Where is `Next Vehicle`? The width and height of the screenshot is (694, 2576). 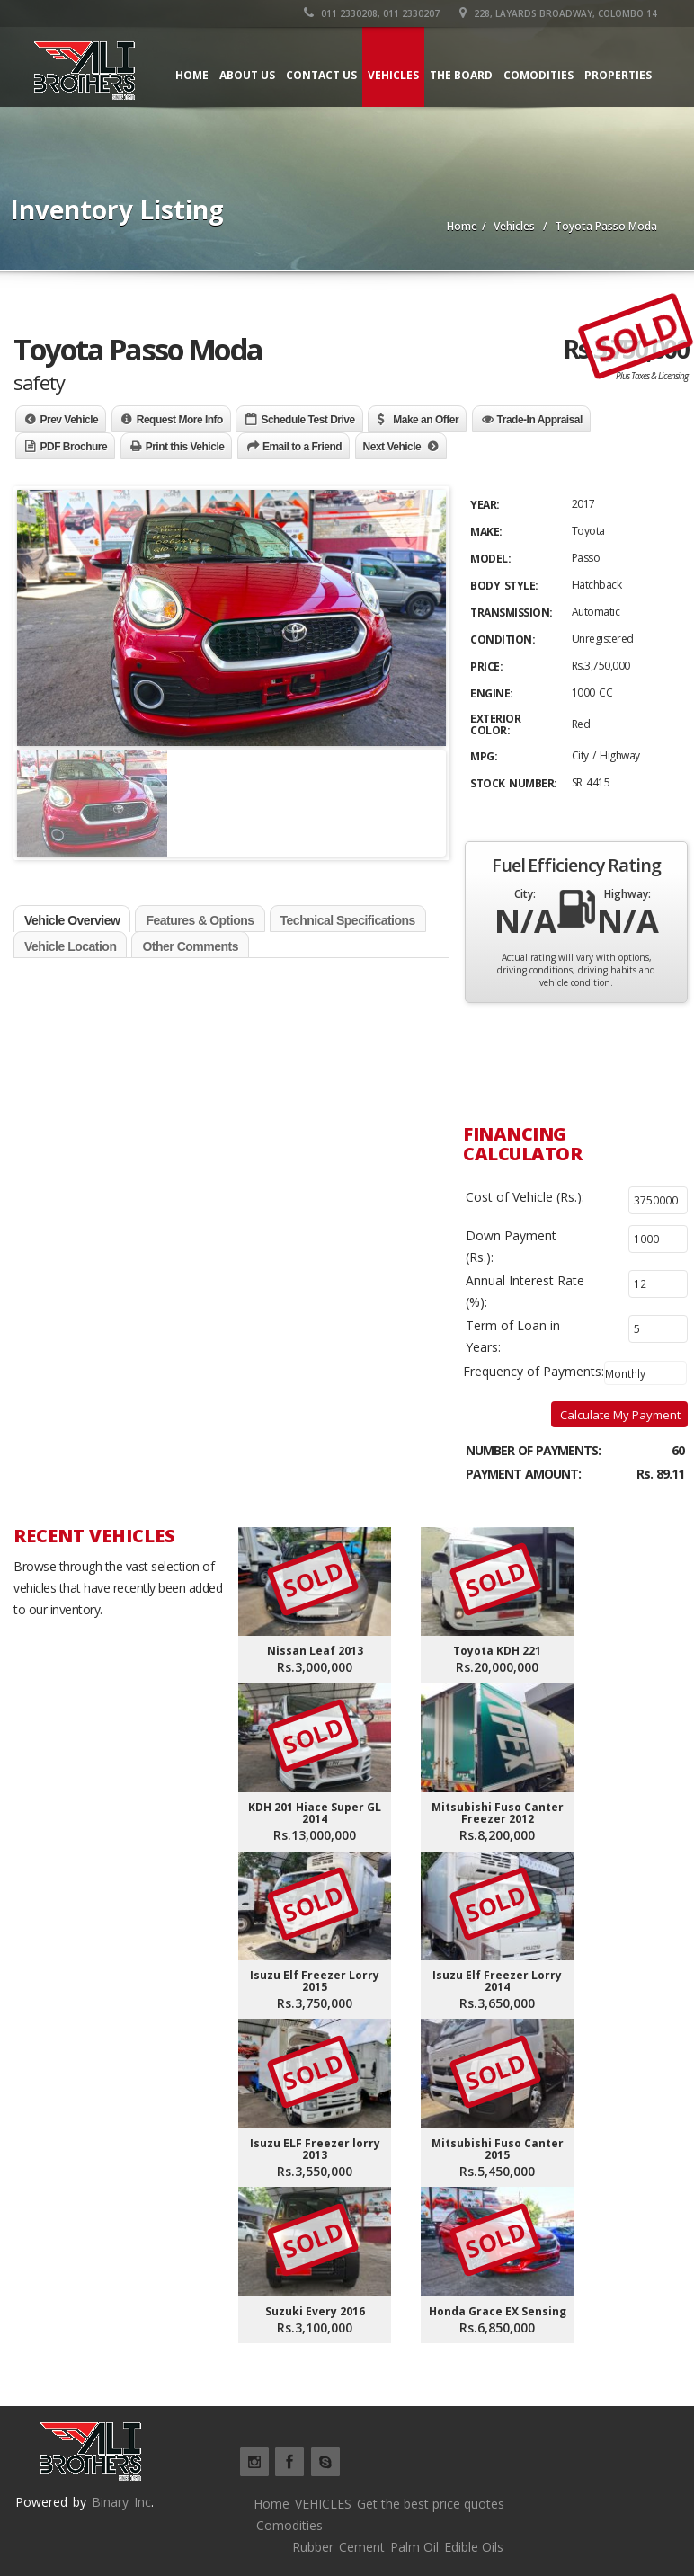 Next Vehicle is located at coordinates (392, 446).